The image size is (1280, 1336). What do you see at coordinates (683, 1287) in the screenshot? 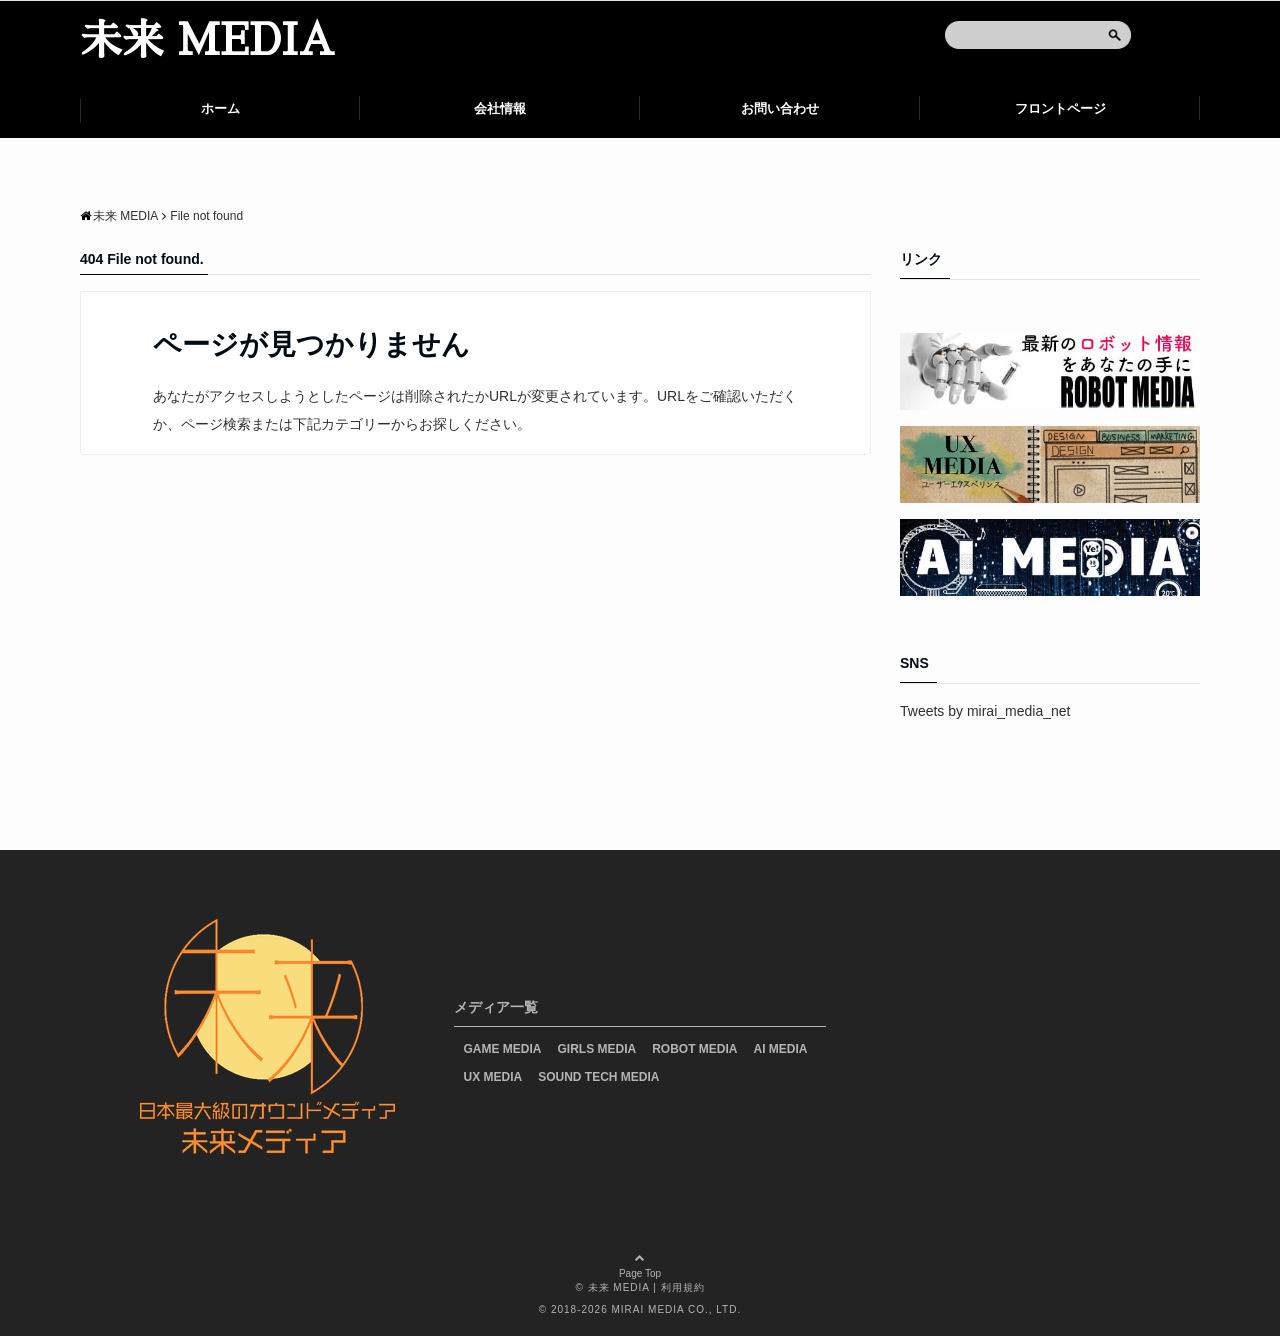
I see `利用規約` at bounding box center [683, 1287].